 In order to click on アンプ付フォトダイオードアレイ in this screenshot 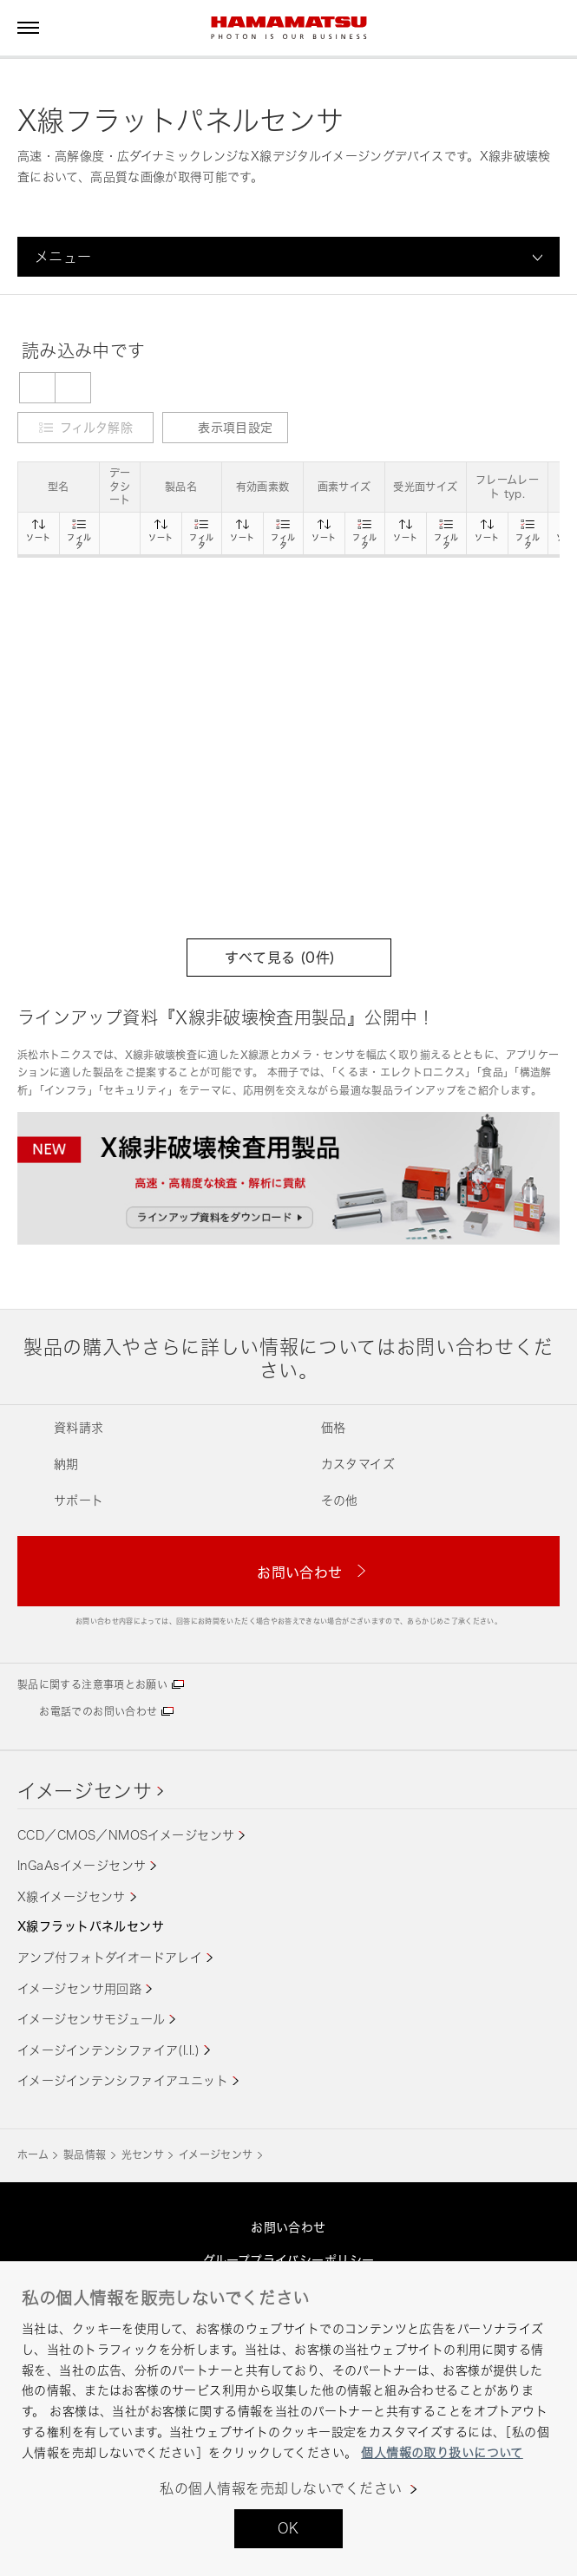, I will do `click(109, 1957)`.